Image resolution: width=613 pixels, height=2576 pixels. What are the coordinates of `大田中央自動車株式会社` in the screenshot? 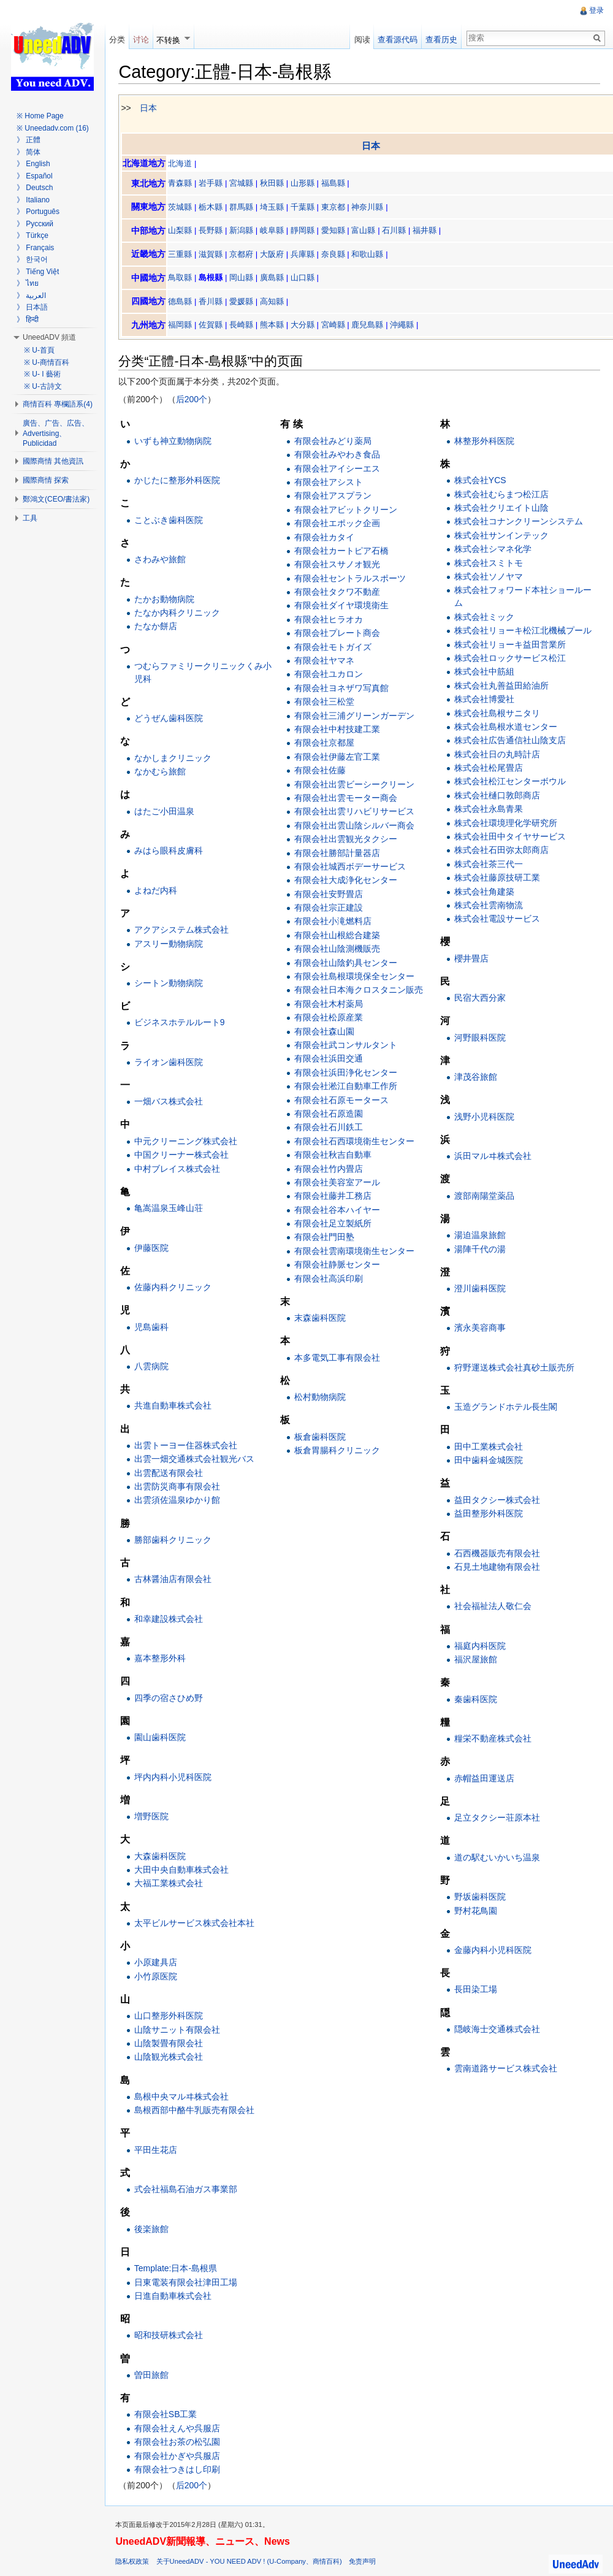 It's located at (186, 1870).